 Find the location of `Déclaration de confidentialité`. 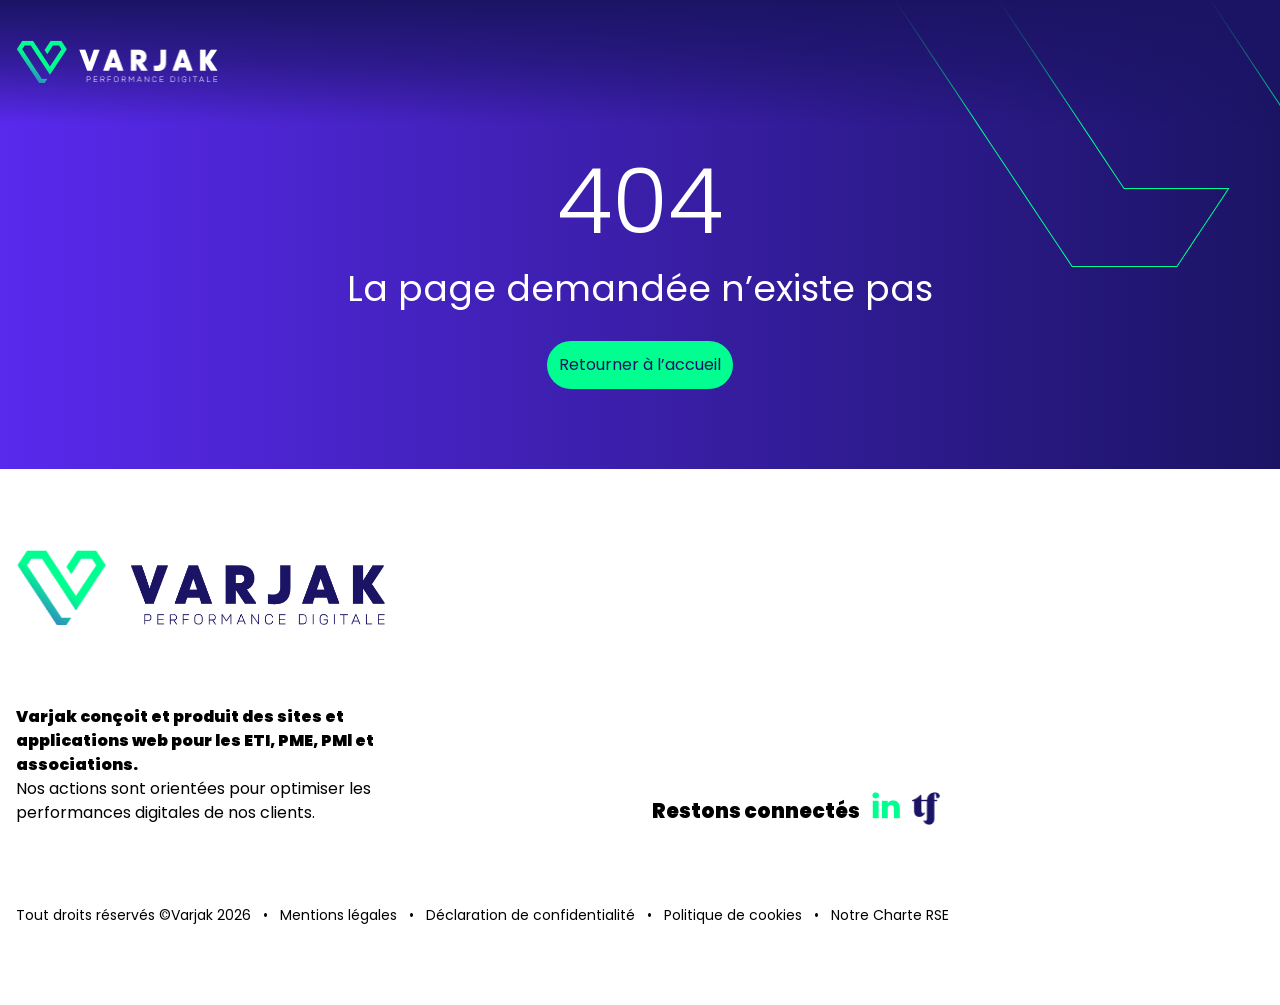

Déclaration de confidentialité is located at coordinates (530, 915).